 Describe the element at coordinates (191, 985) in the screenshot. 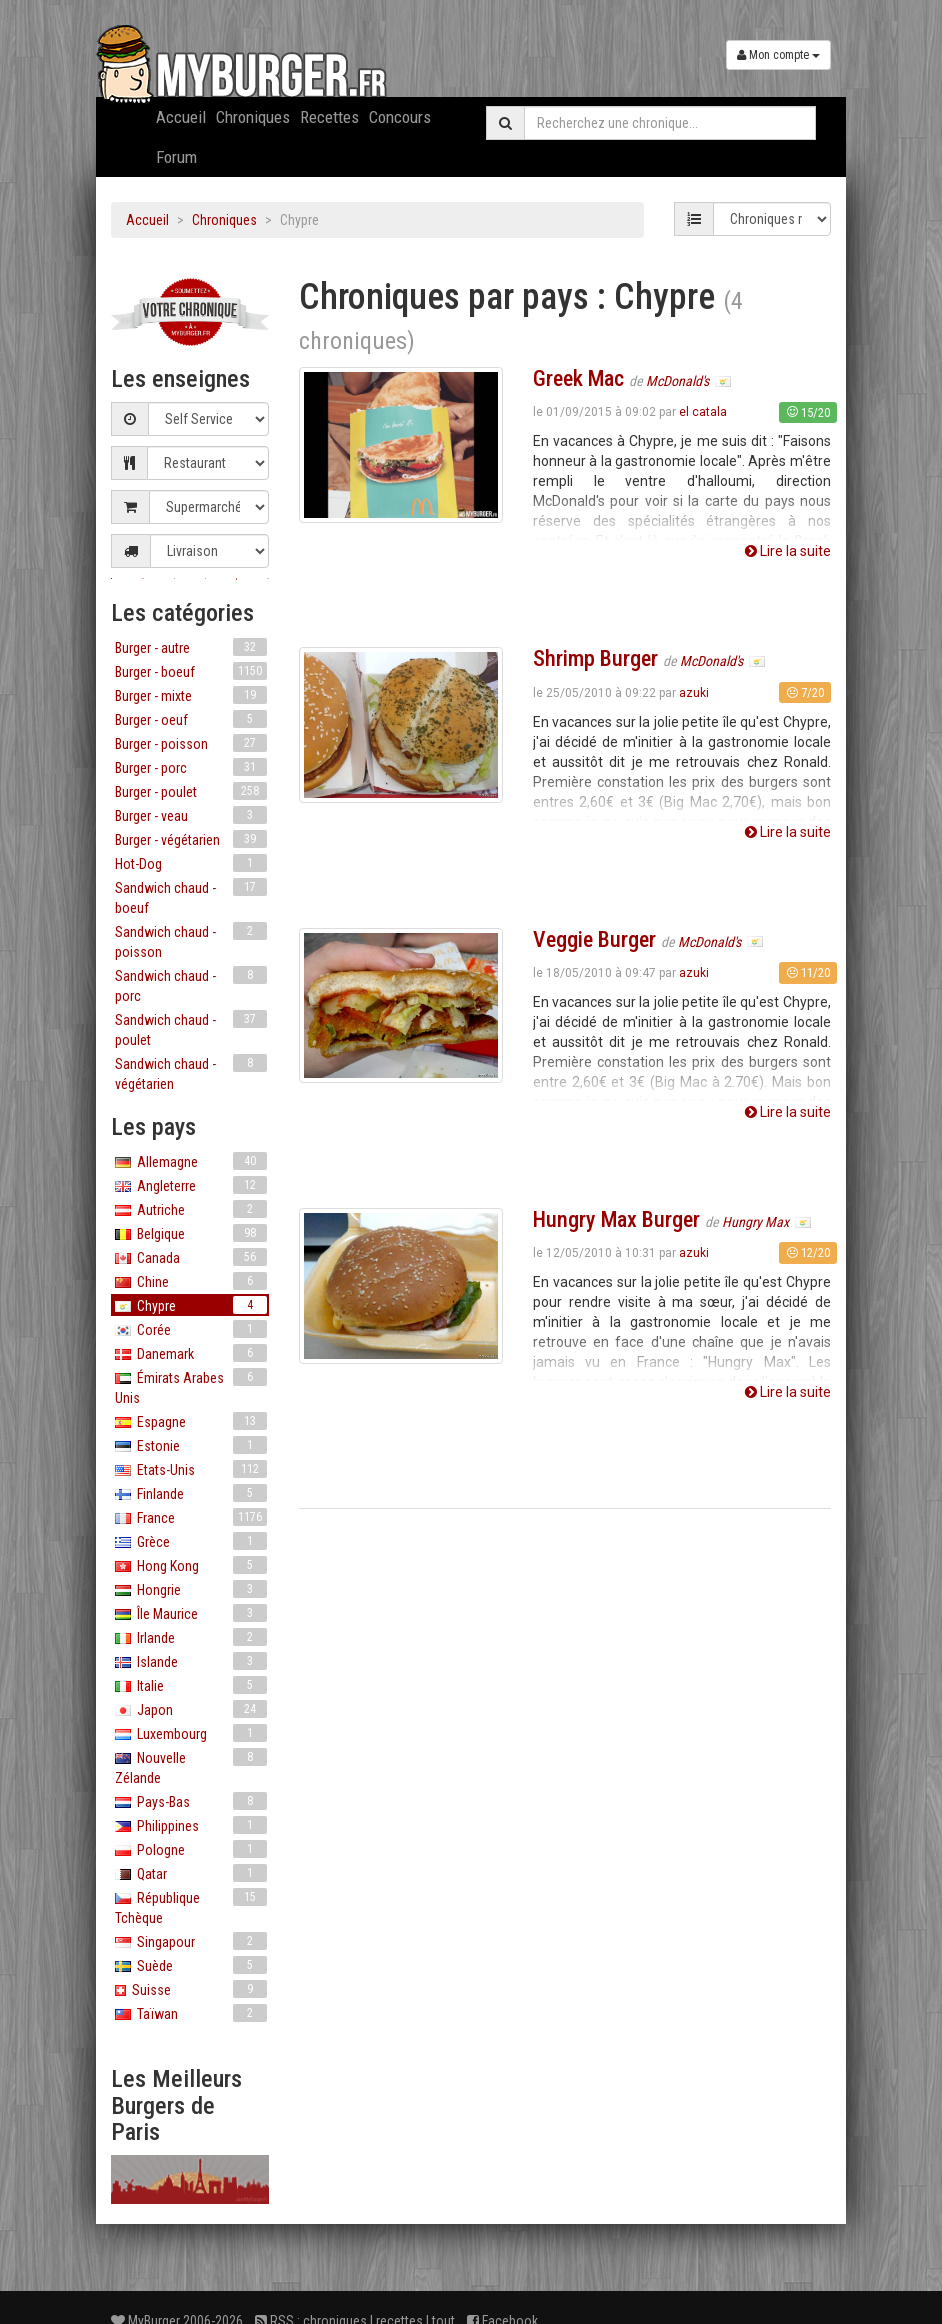

I see `Sandwich chaud - porc` at that location.